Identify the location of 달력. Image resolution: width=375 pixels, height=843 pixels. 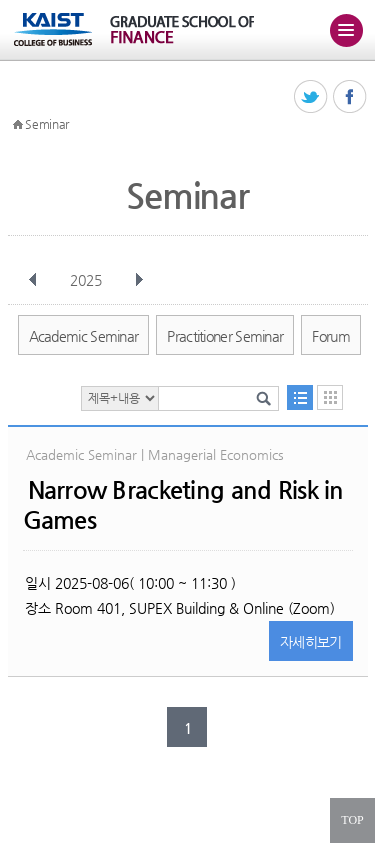
(330, 397).